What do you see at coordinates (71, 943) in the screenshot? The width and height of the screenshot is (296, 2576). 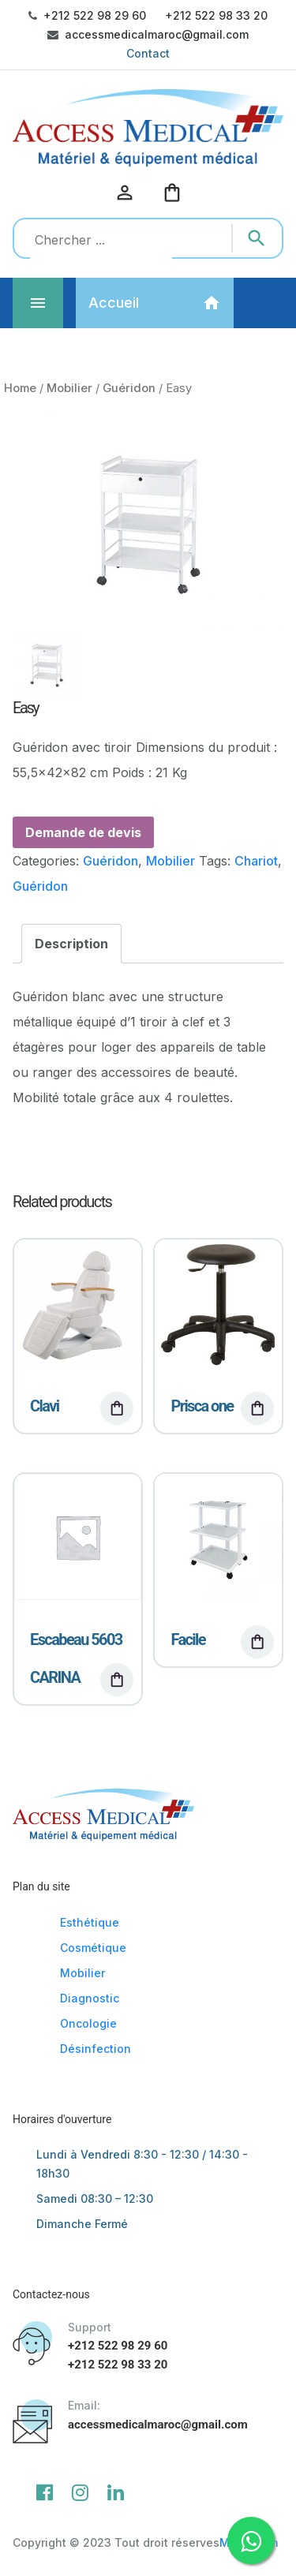 I see `[tab]` at bounding box center [71, 943].